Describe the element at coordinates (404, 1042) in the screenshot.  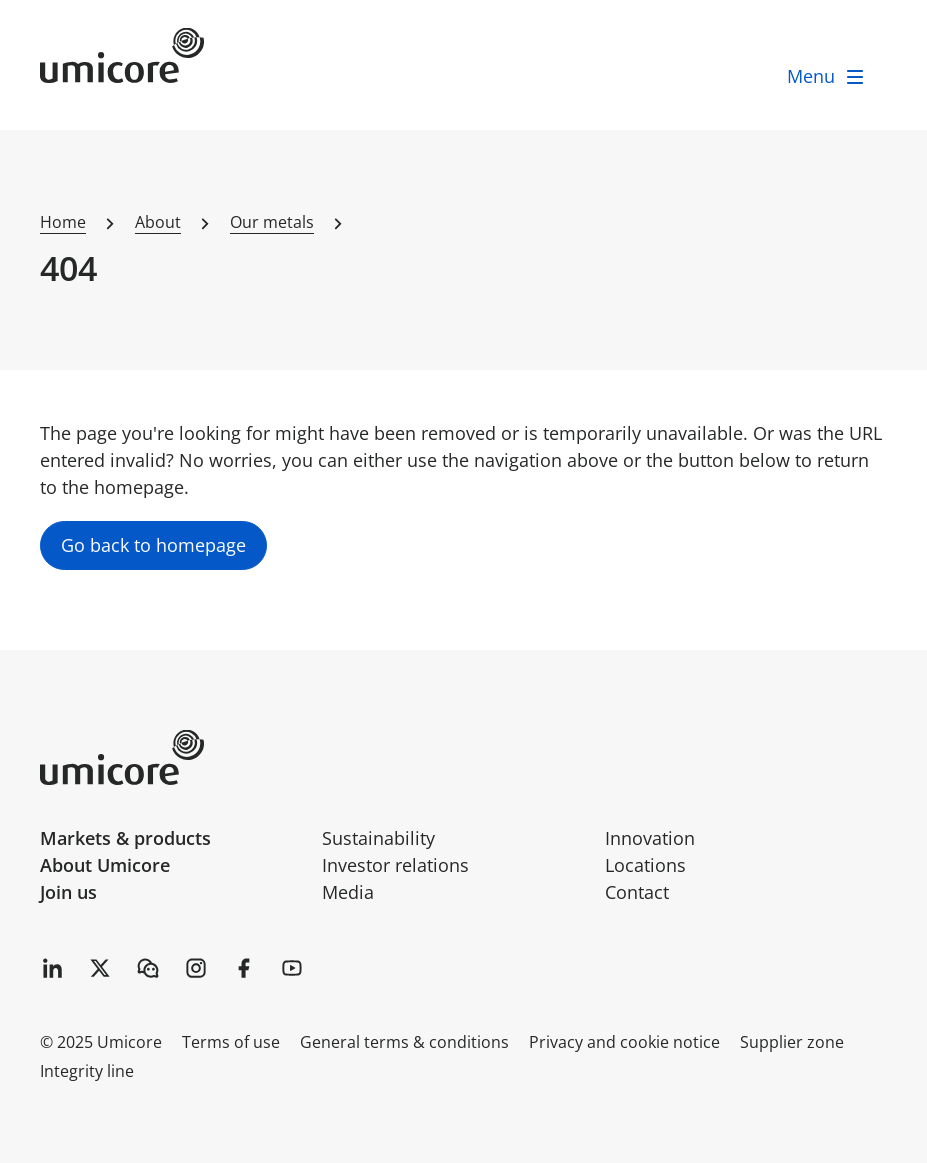
I see `General terms & conditions` at that location.